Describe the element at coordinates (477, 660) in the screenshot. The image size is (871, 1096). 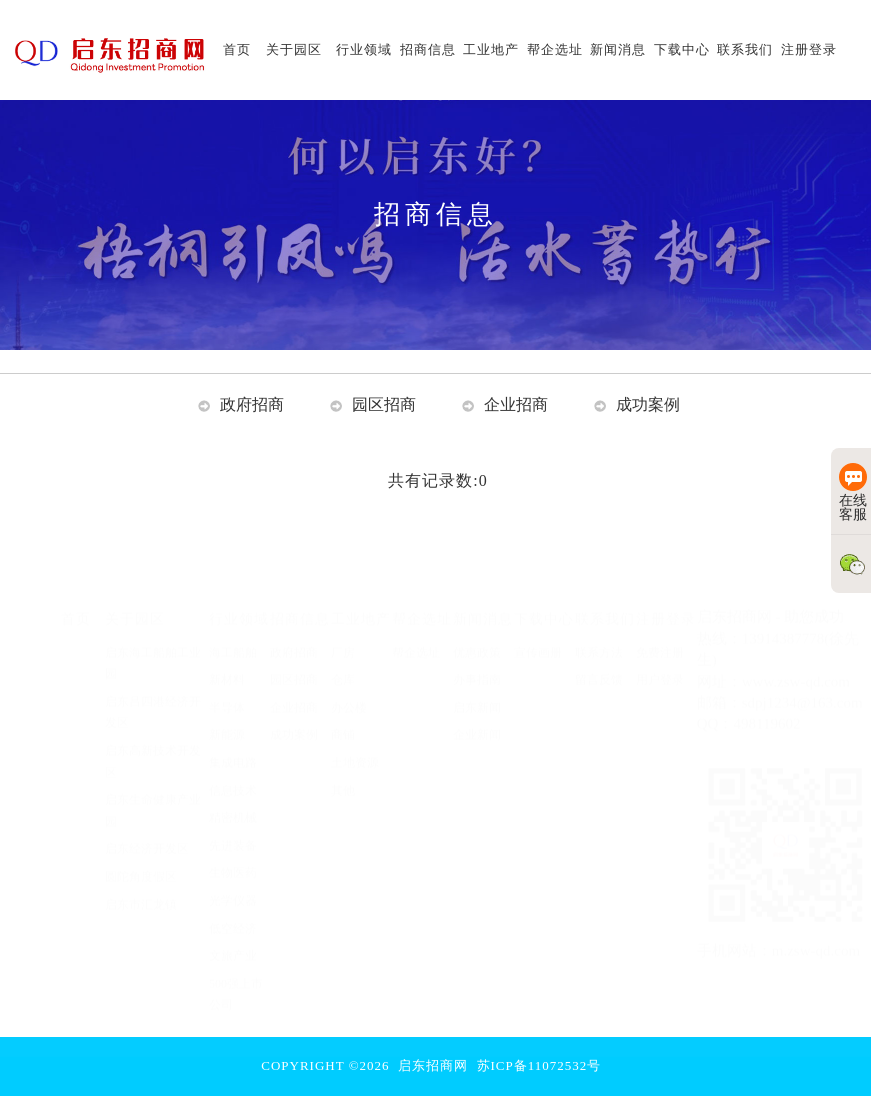
I see `办事指南` at that location.